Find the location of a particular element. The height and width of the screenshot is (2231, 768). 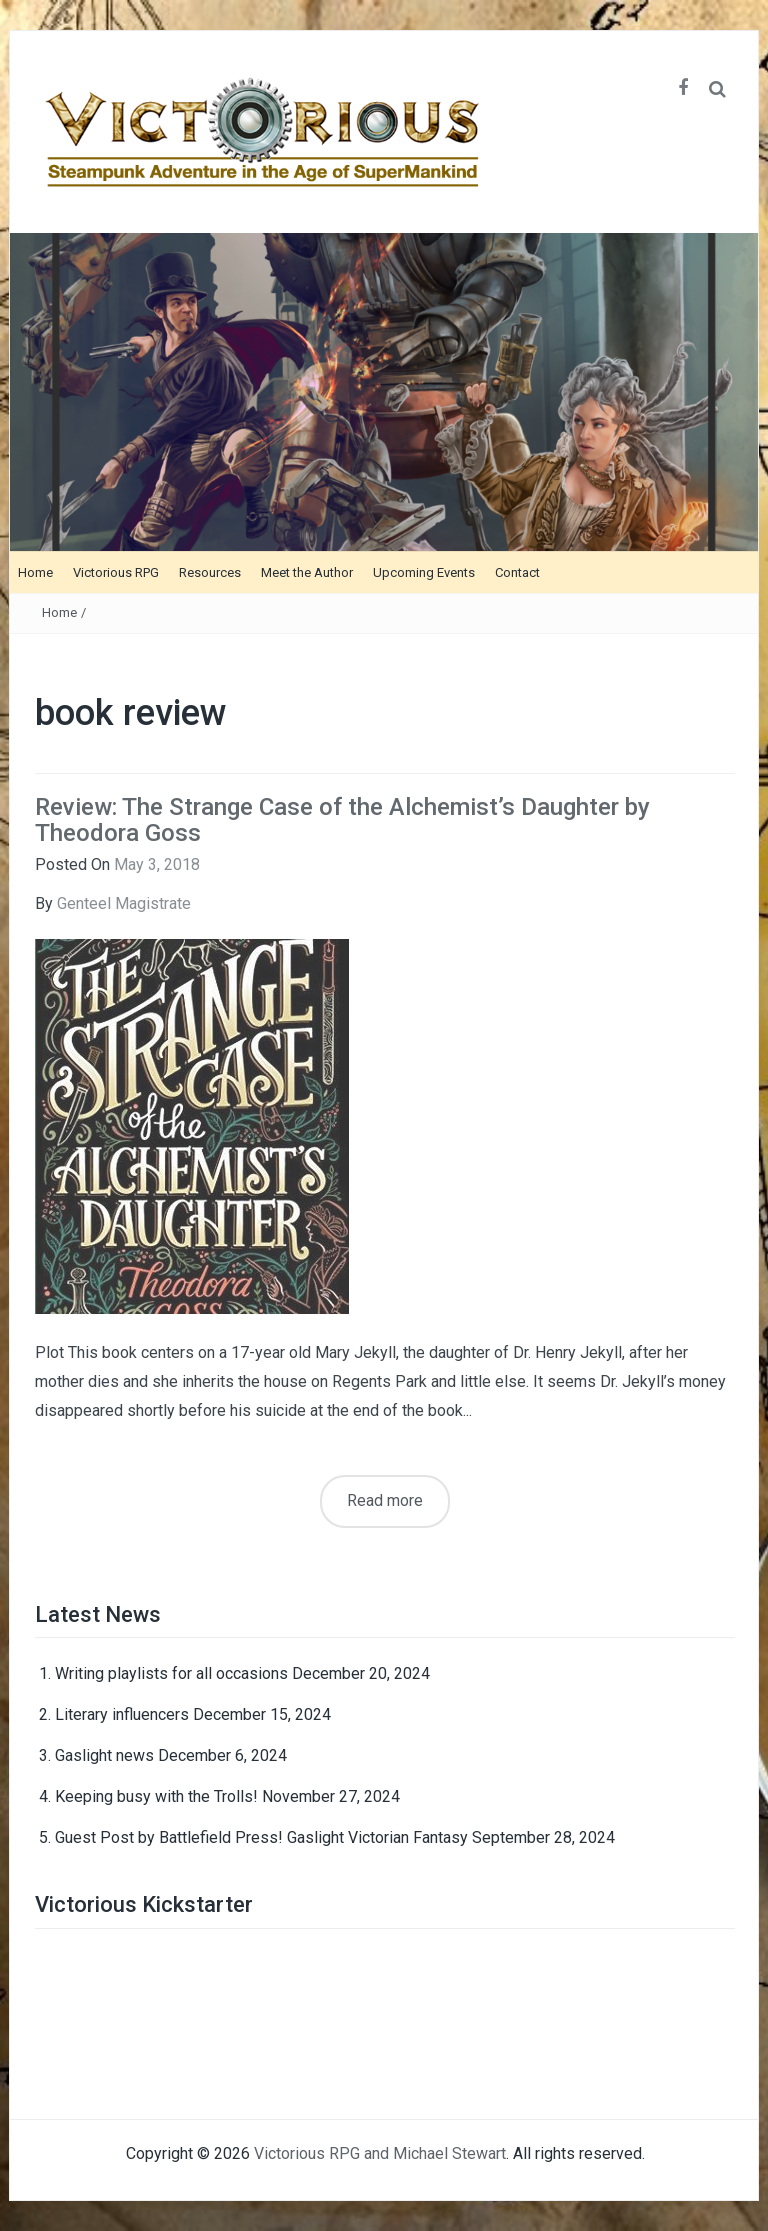

Review: The Strange Case of the Alchemist’s Daughter by Theodora Goss is located at coordinates (342, 820).